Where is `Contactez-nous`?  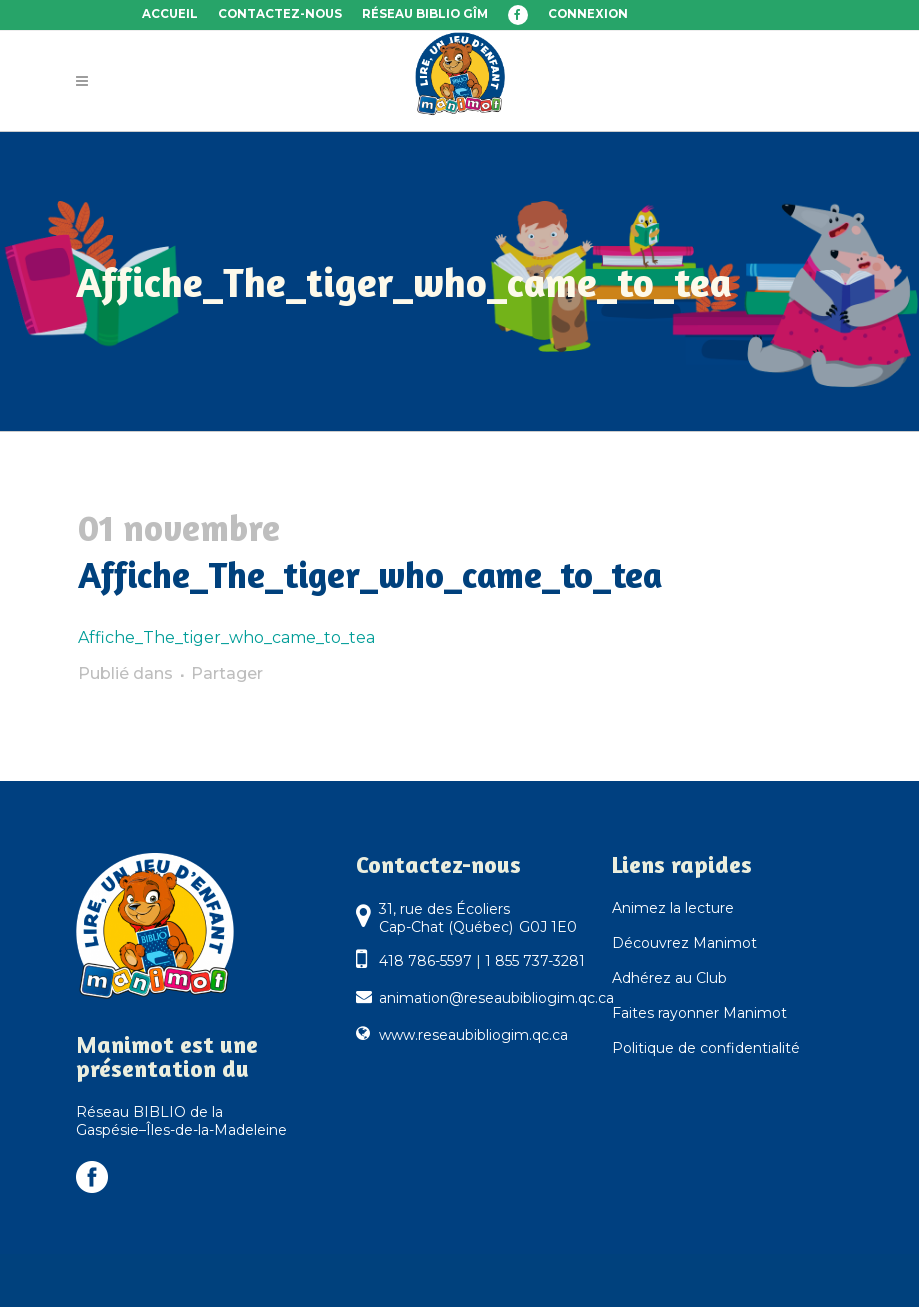
Contactez-nous is located at coordinates (280, 14).